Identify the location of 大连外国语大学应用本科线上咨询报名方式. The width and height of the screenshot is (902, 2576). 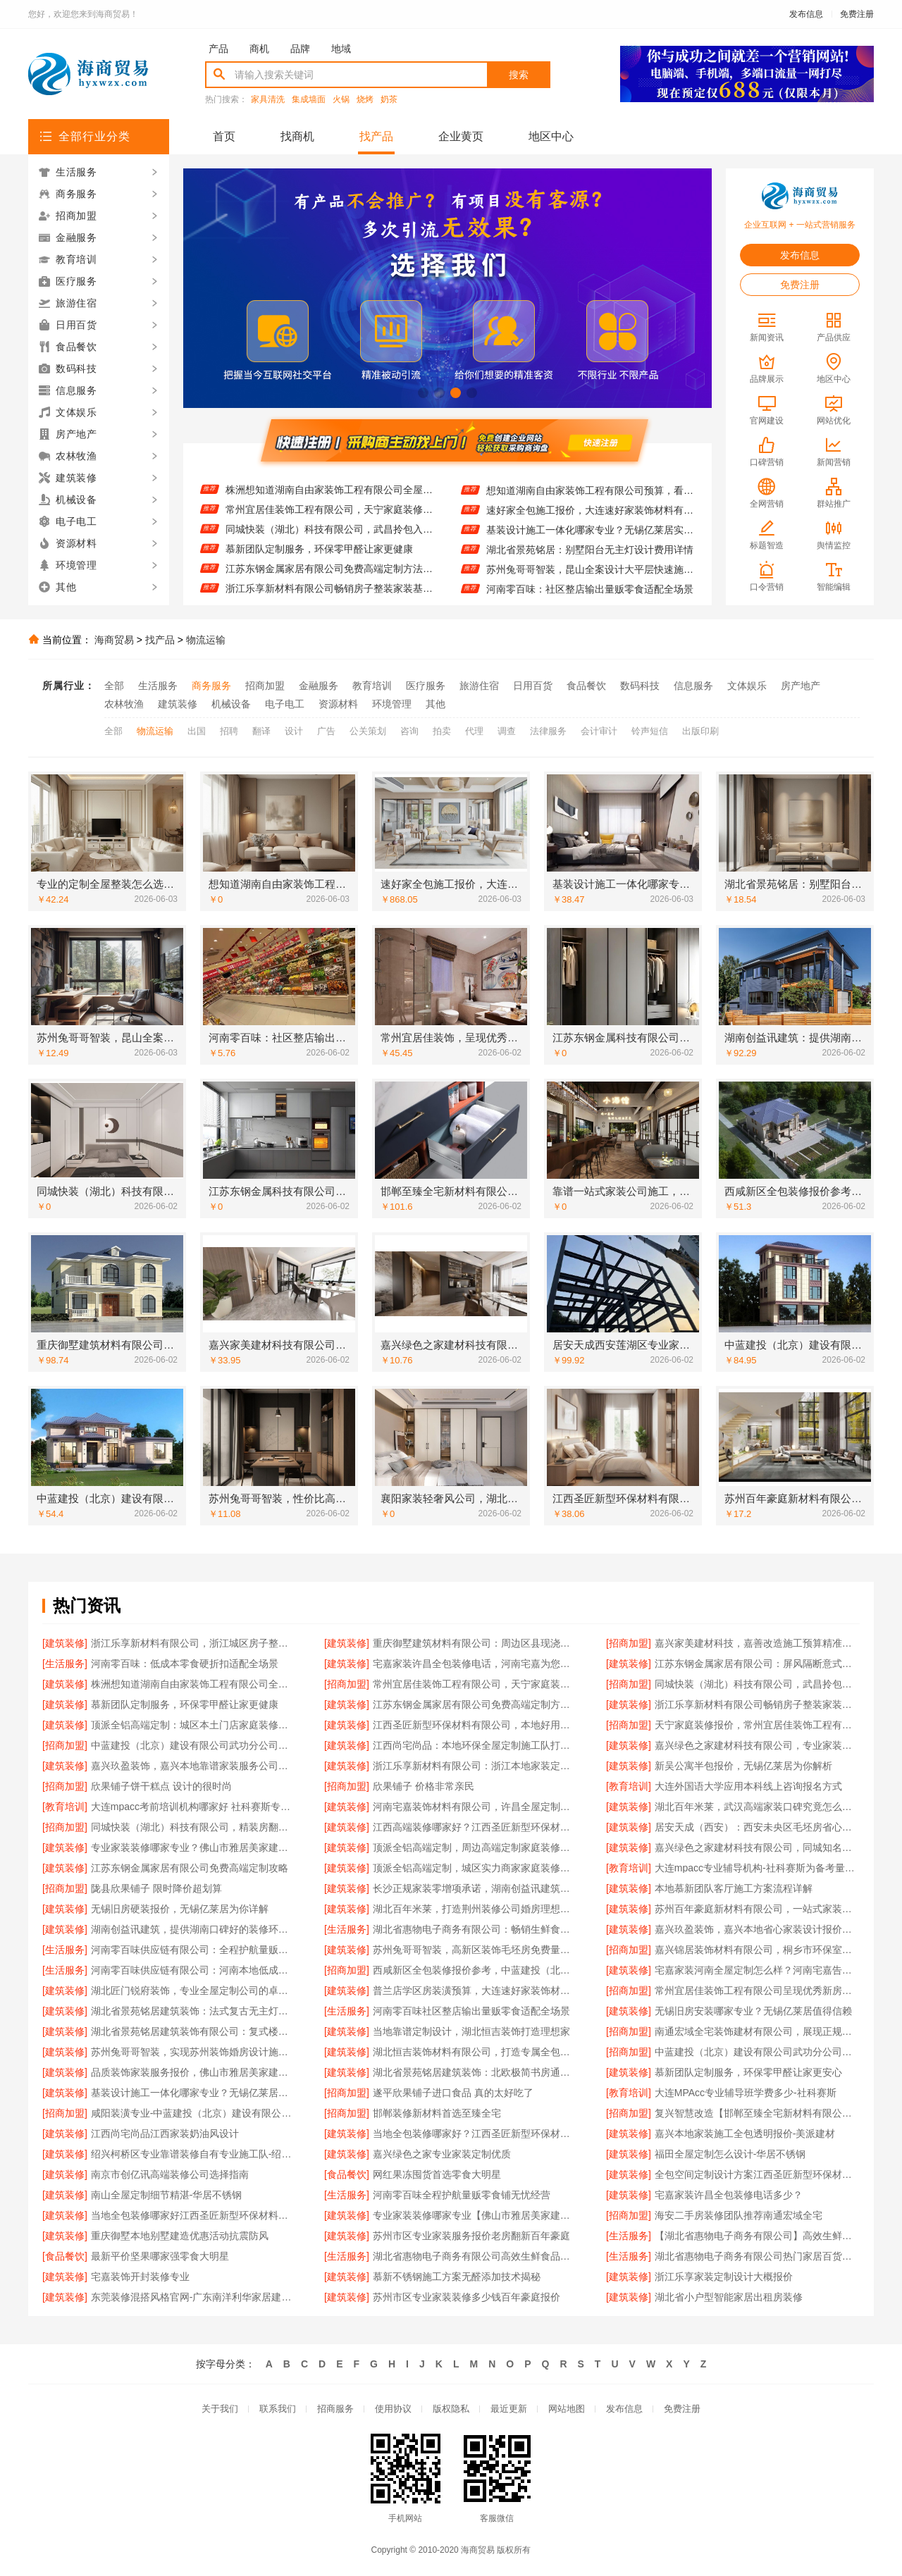
(748, 1786).